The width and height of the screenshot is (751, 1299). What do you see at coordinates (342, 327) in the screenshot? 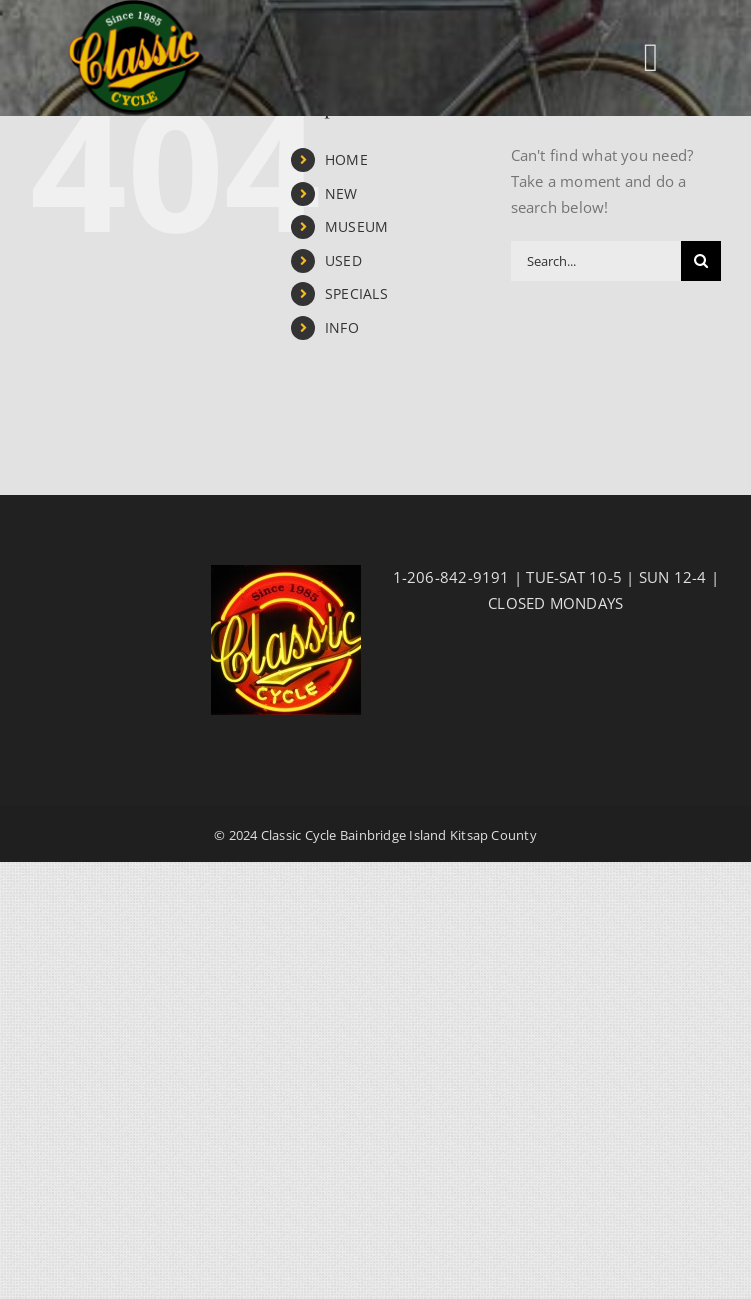
I see `INFO` at bounding box center [342, 327].